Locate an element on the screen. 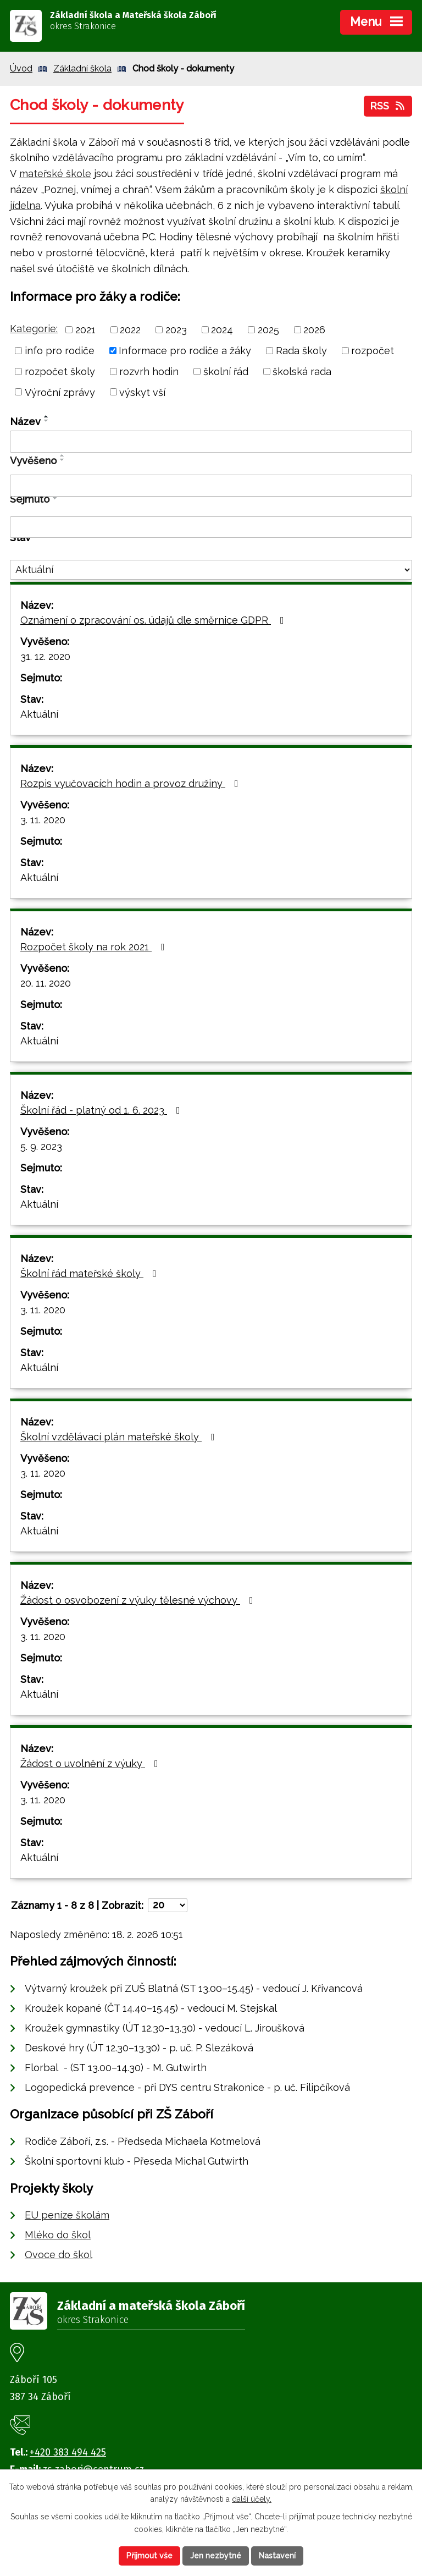 This screenshot has width=422, height=2576. Školní řád mateřské školy is located at coordinates (90, 1273).